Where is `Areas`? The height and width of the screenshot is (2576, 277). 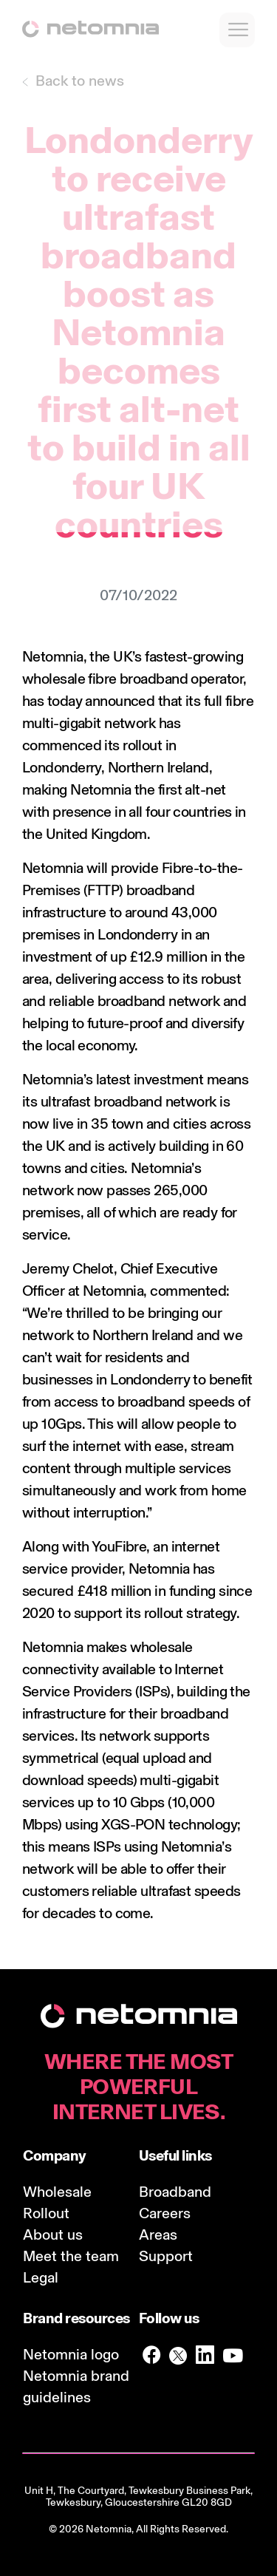
Areas is located at coordinates (158, 2234).